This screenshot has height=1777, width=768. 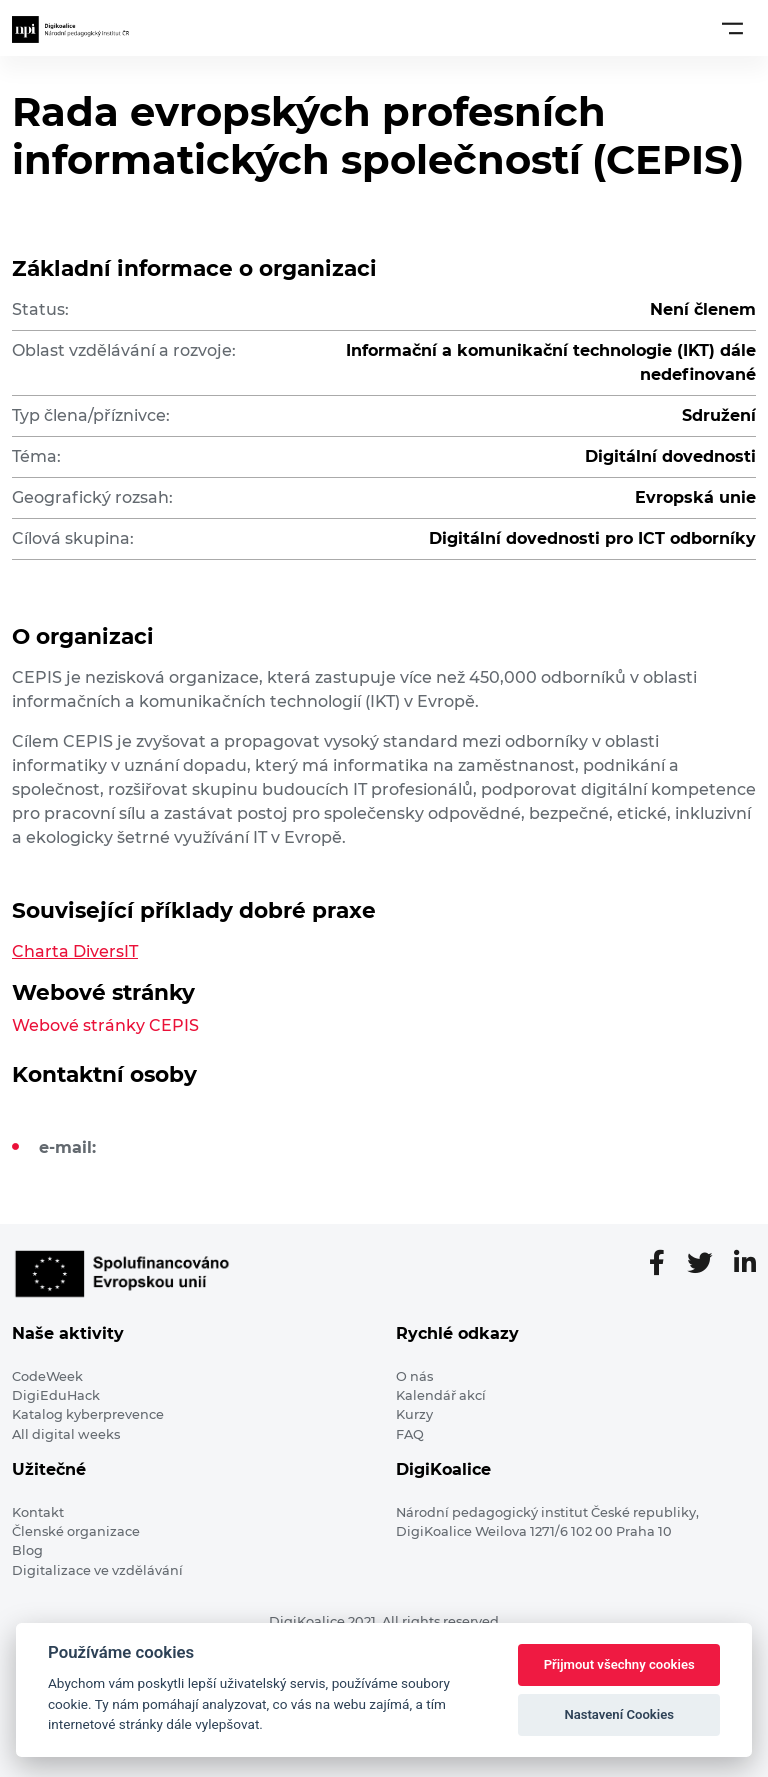 What do you see at coordinates (47, 1376) in the screenshot?
I see `CodeWeek` at bounding box center [47, 1376].